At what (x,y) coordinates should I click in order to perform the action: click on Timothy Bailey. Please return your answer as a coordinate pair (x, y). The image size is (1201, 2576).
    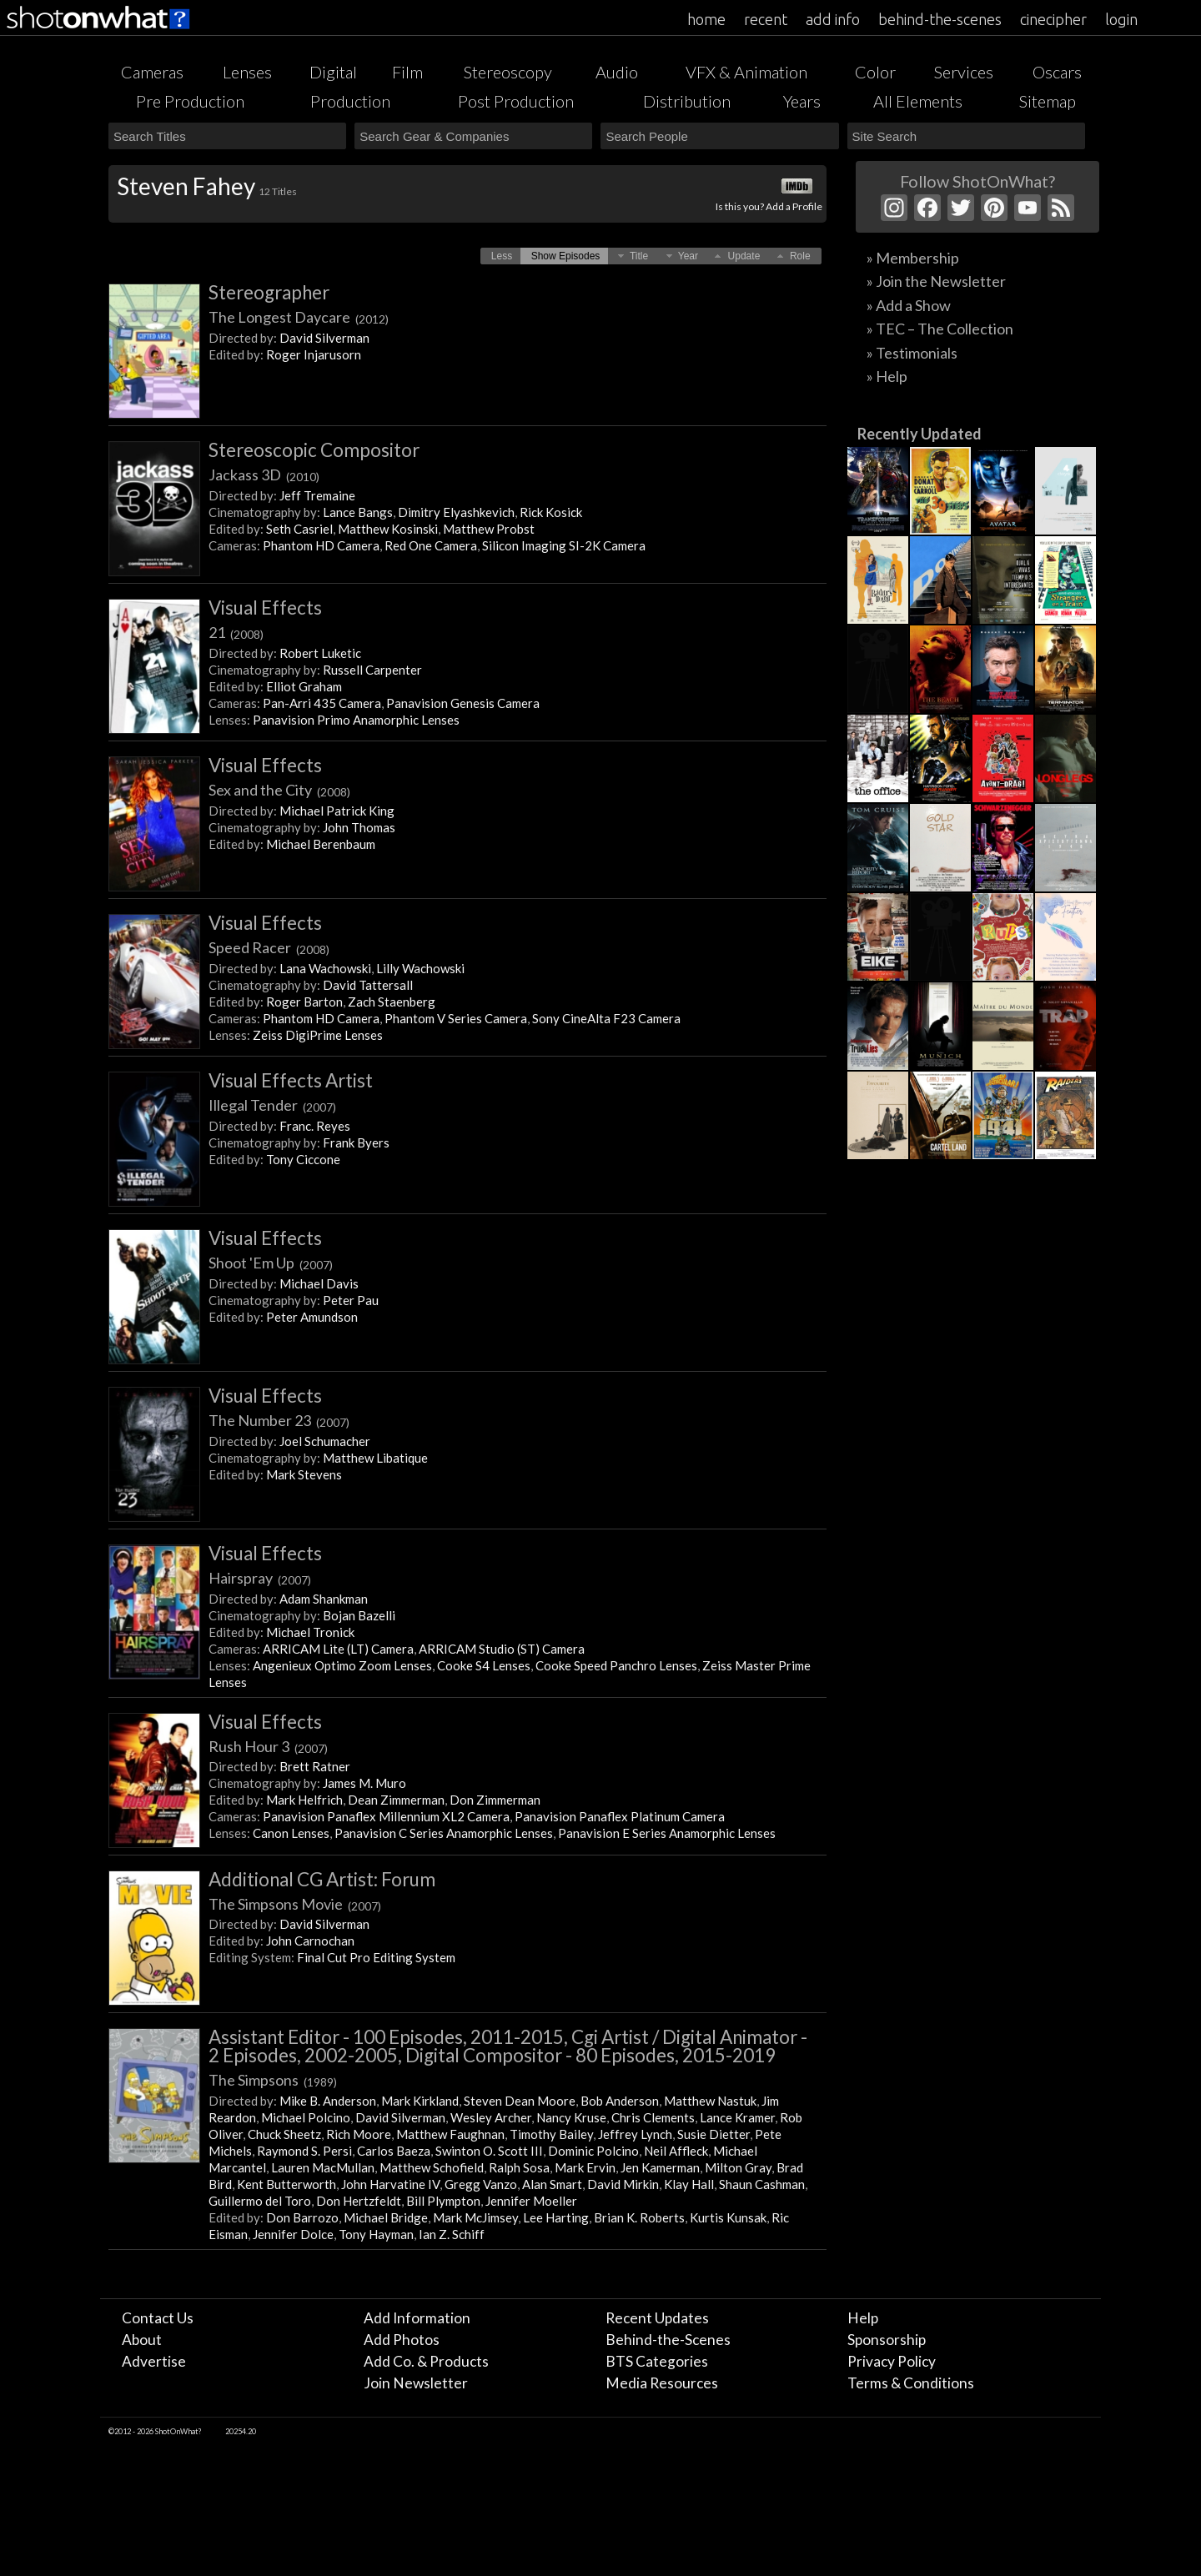
    Looking at the image, I should click on (551, 2134).